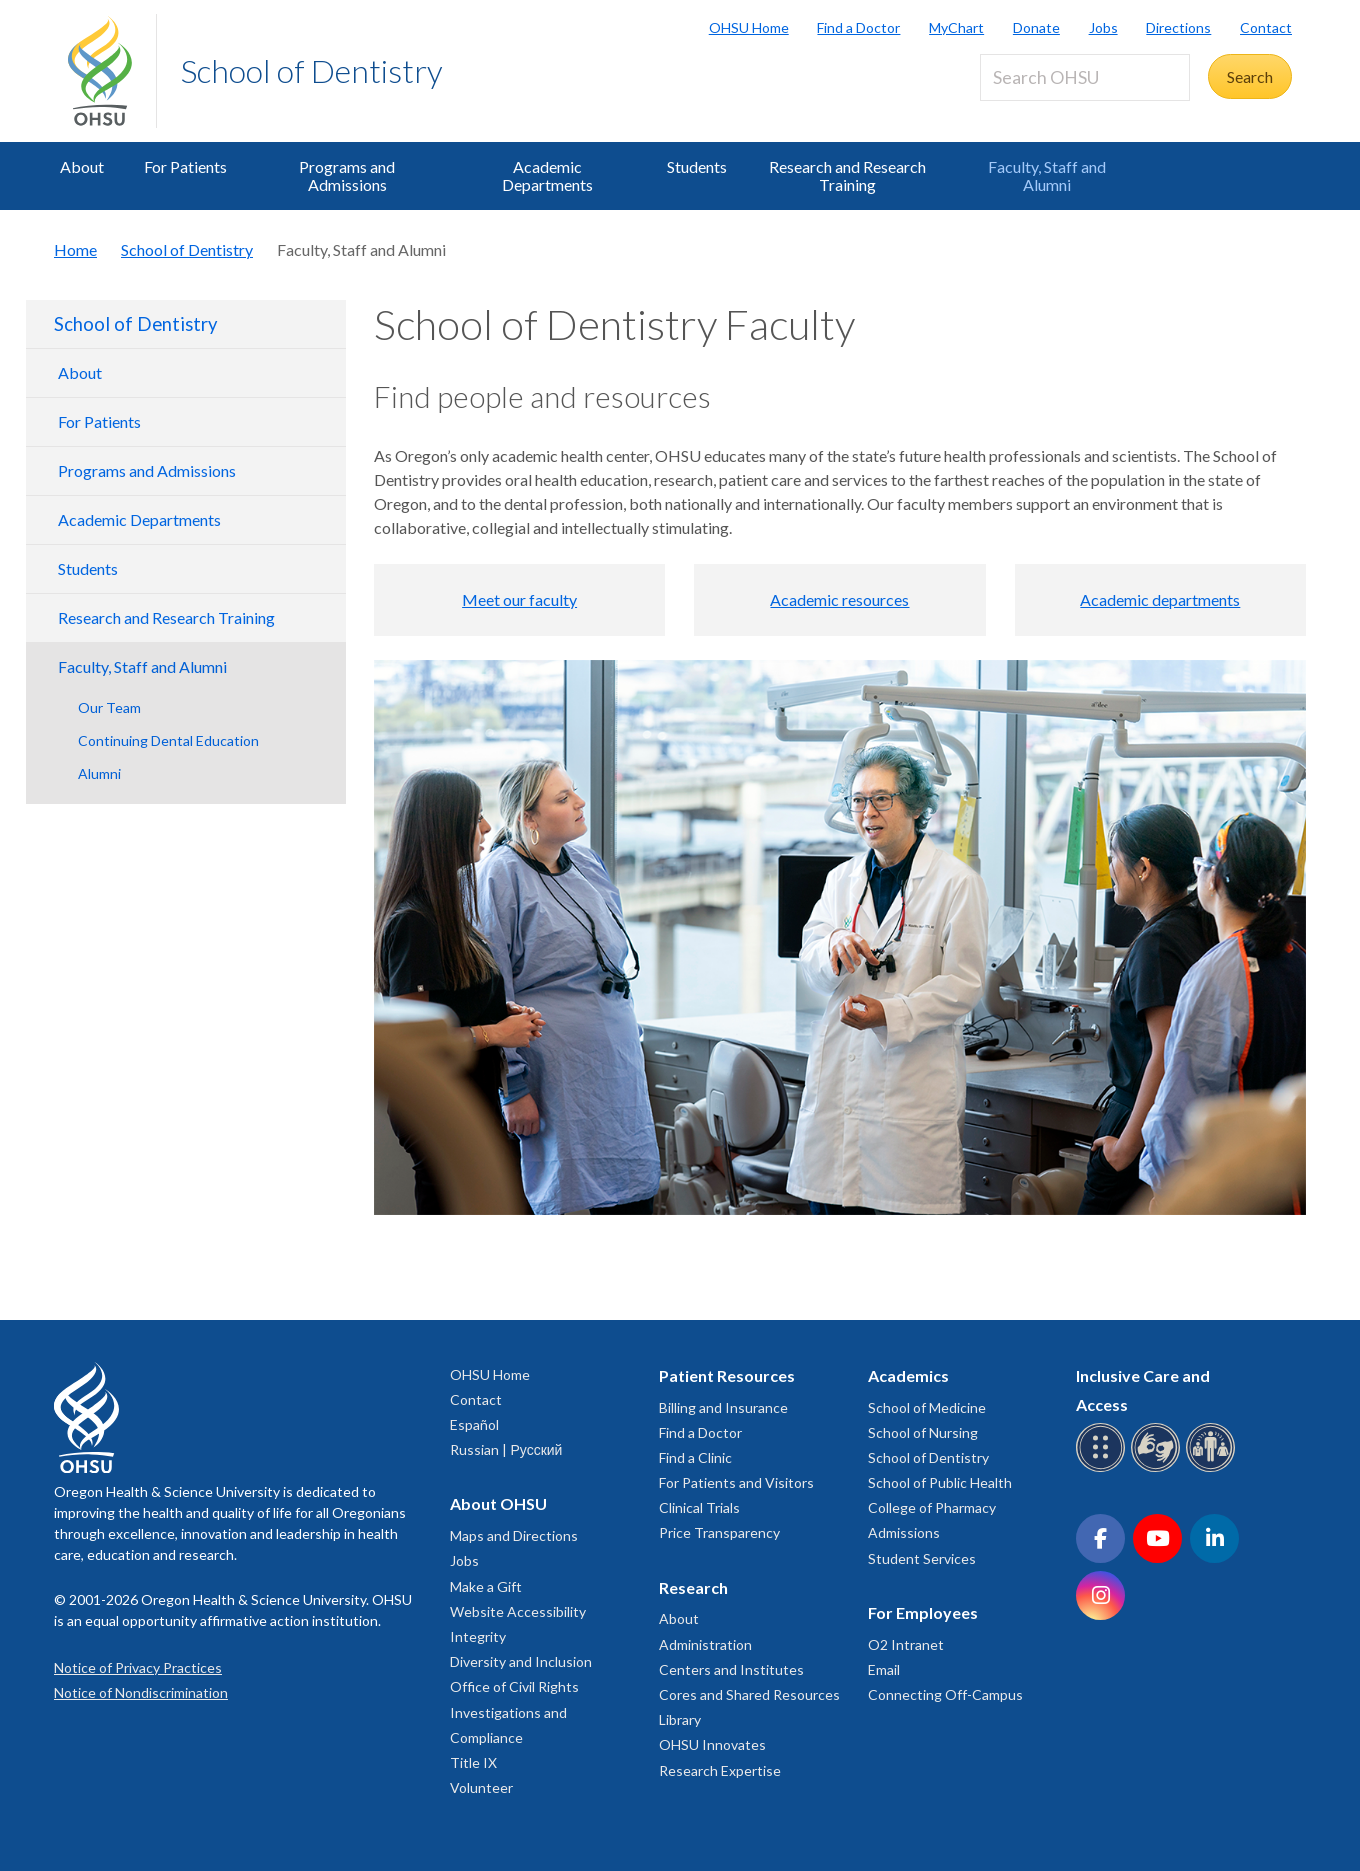 This screenshot has width=1360, height=1871. What do you see at coordinates (486, 1586) in the screenshot?
I see `Make a Gift` at bounding box center [486, 1586].